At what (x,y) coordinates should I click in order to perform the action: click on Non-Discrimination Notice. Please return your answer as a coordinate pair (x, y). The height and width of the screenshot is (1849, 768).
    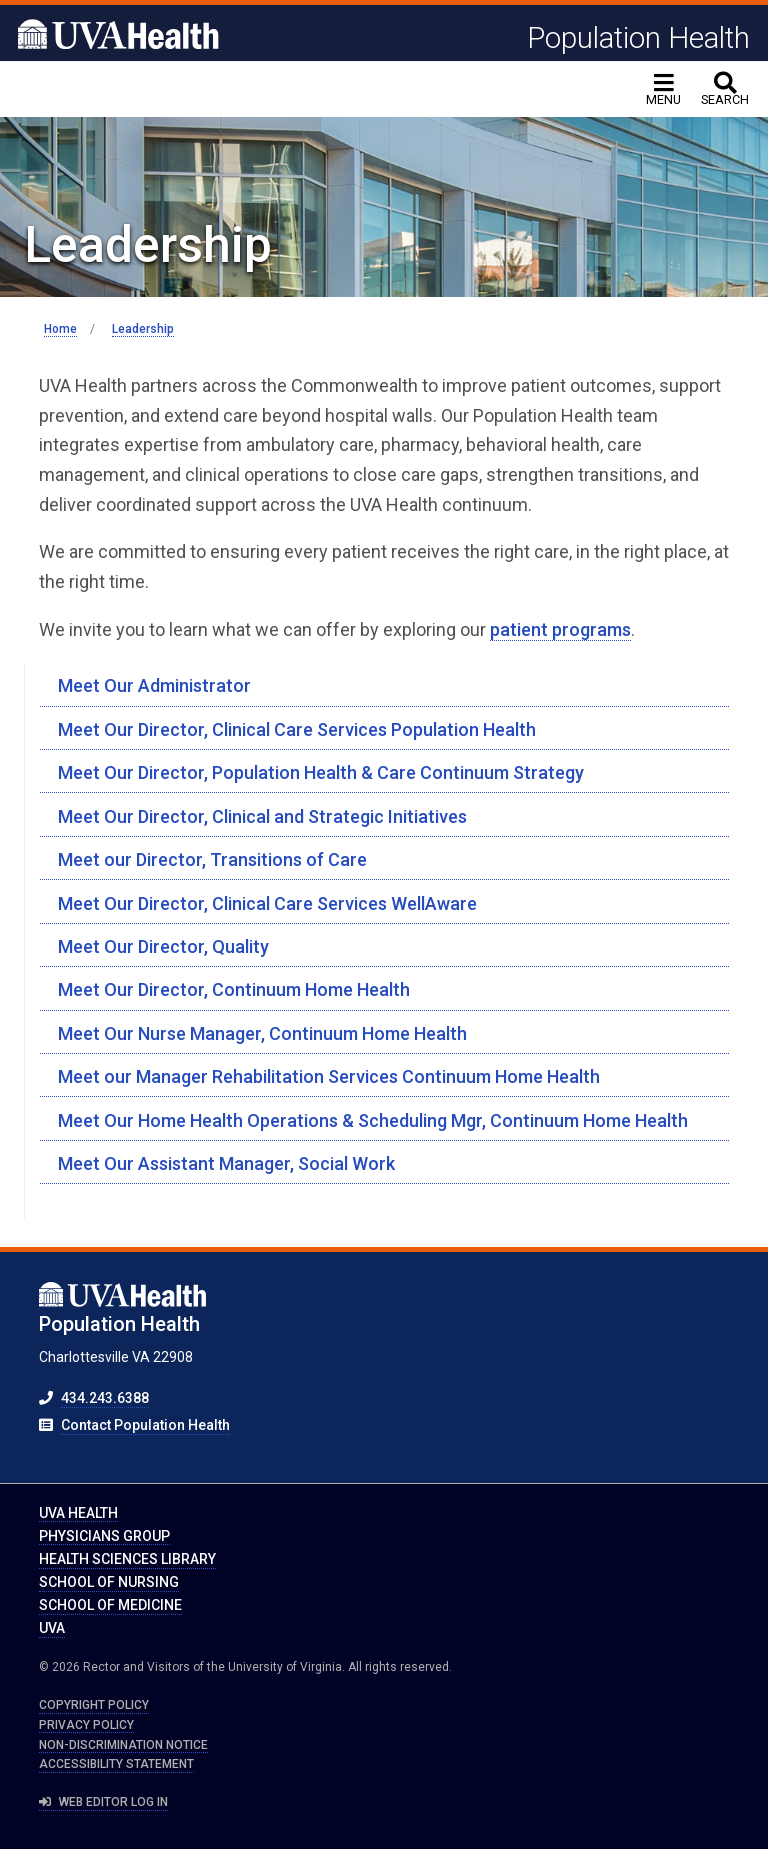
    Looking at the image, I should click on (123, 1745).